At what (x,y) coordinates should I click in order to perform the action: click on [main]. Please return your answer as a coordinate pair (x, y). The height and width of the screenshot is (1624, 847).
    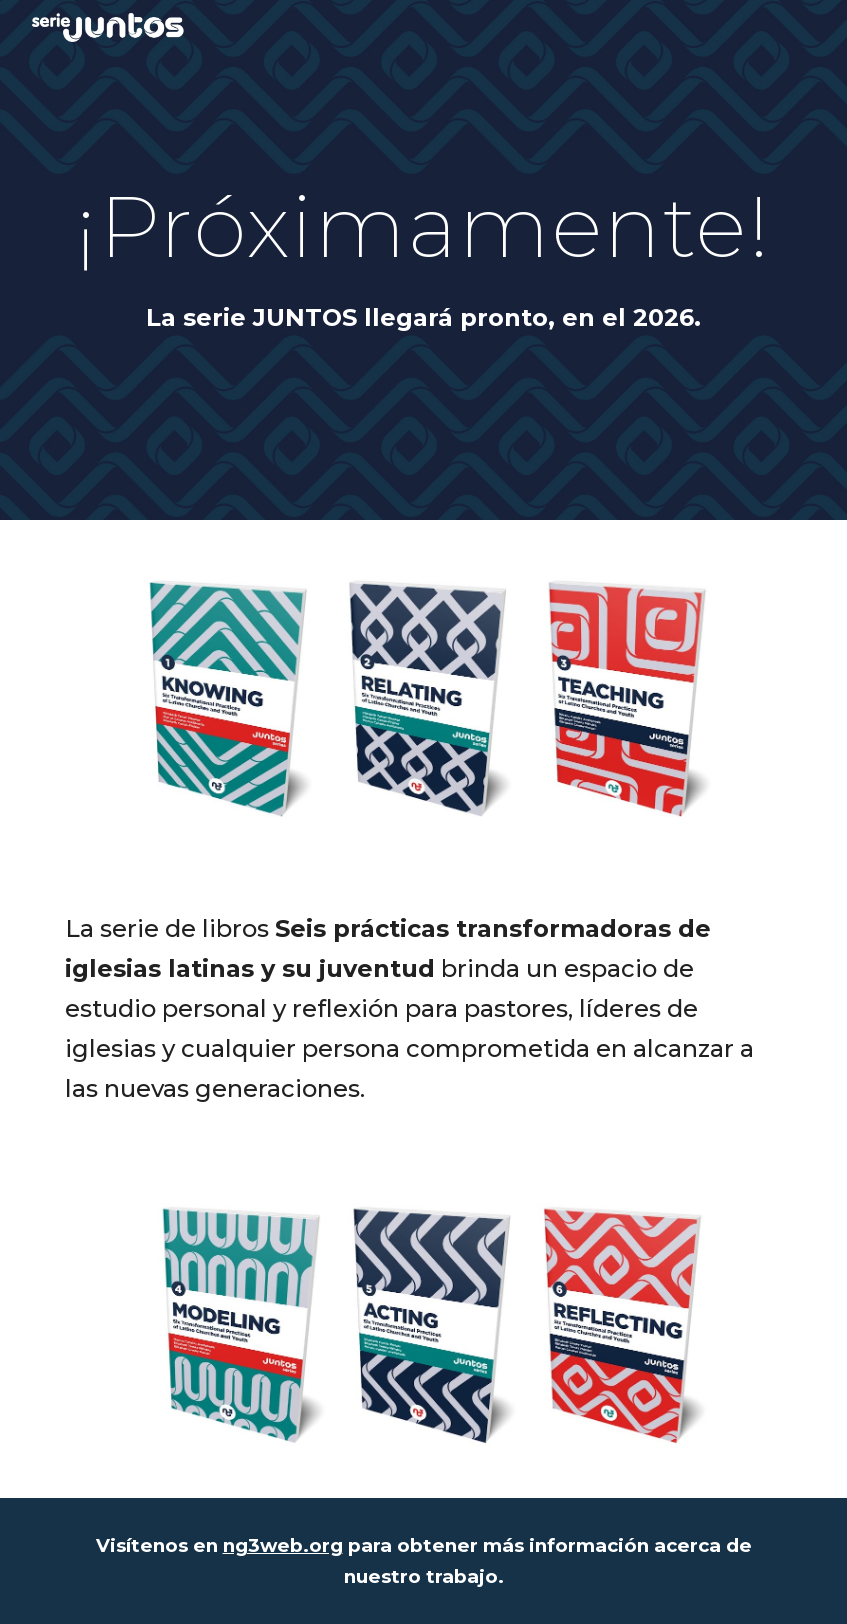
    Looking at the image, I should click on (423, 225).